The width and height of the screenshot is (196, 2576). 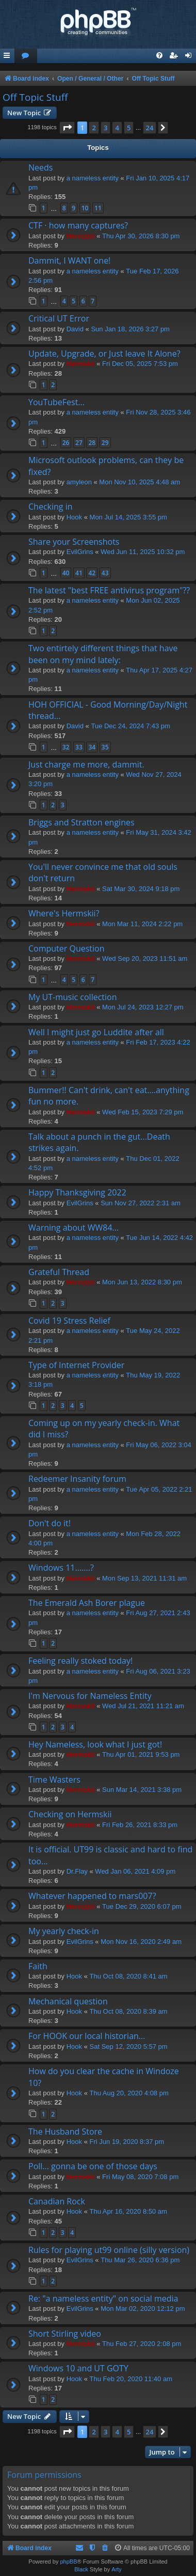 What do you see at coordinates (142, 1282) in the screenshot?
I see `Mon Jun 13, 2022 8:30 pm` at bounding box center [142, 1282].